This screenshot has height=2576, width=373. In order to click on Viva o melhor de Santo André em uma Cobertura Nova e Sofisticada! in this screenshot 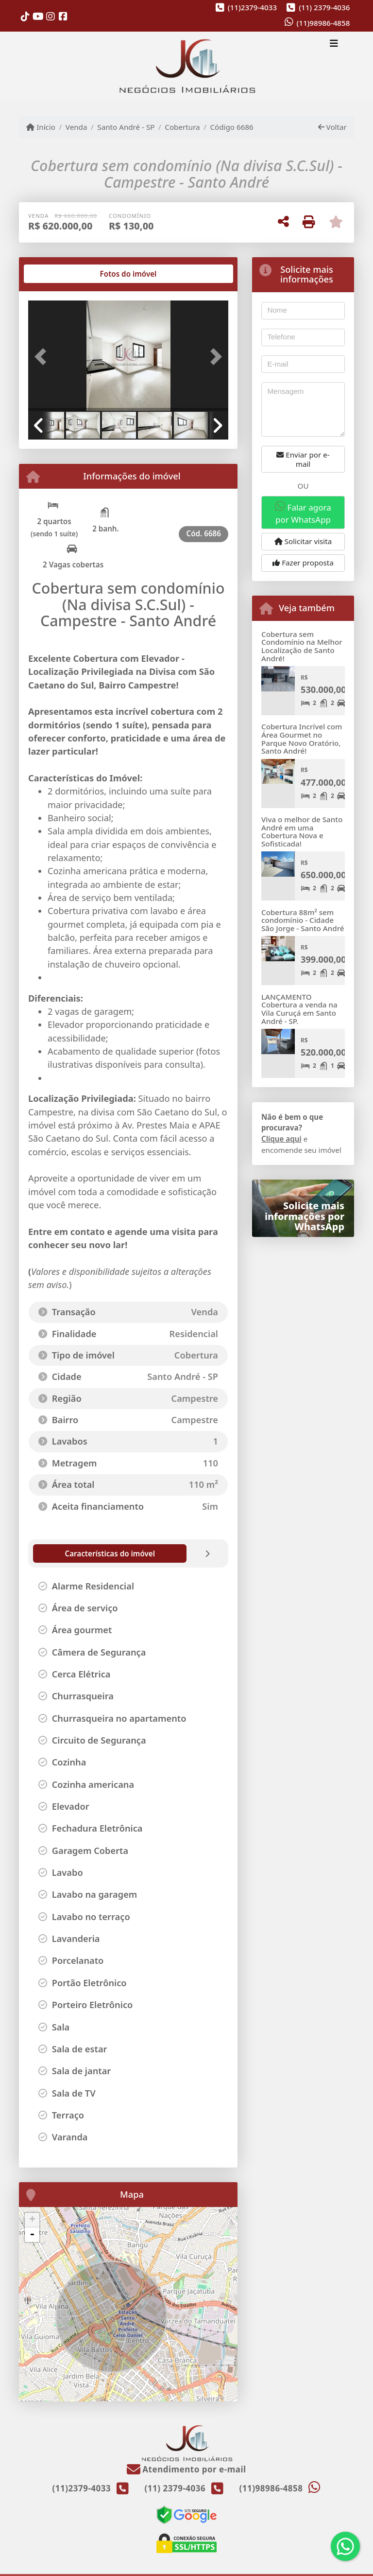, I will do `click(301, 831)`.